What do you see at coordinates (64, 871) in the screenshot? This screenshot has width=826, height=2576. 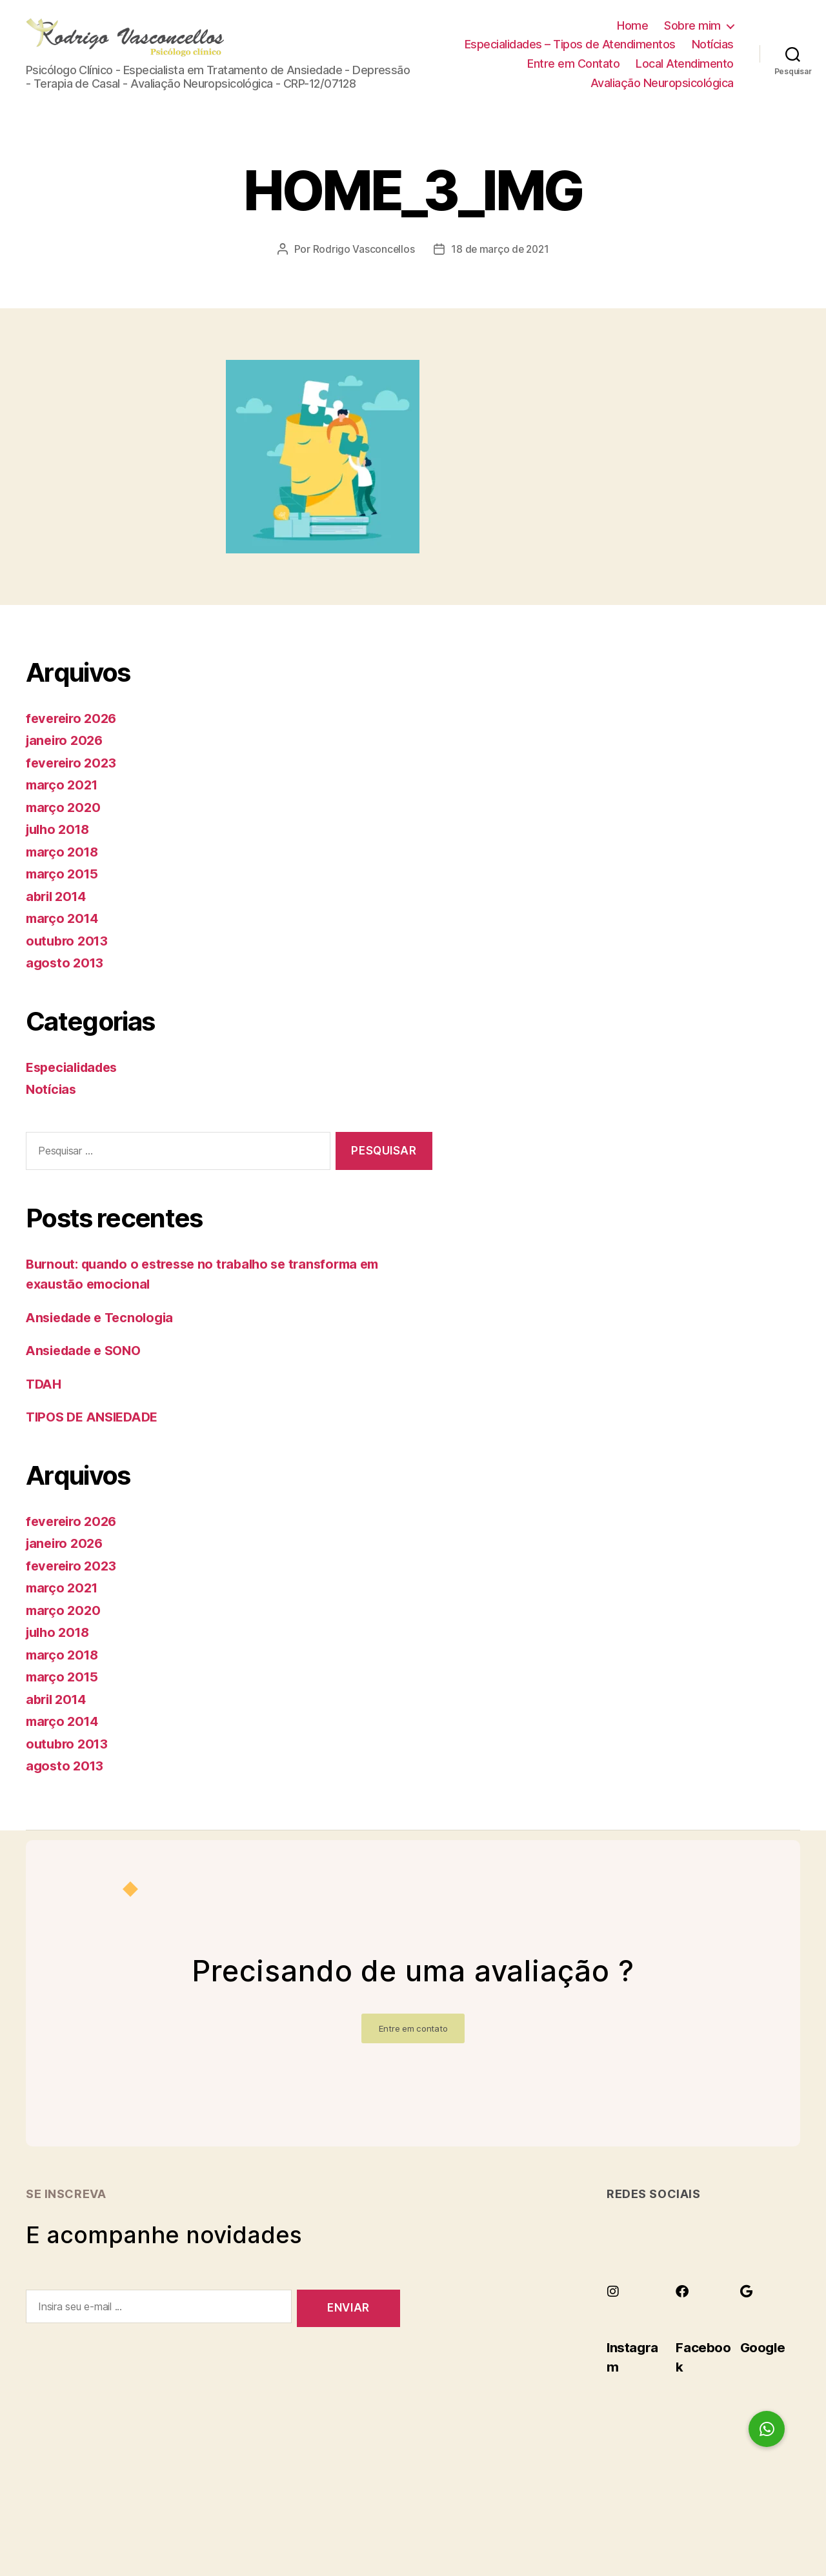 I see `março 2018` at bounding box center [64, 871].